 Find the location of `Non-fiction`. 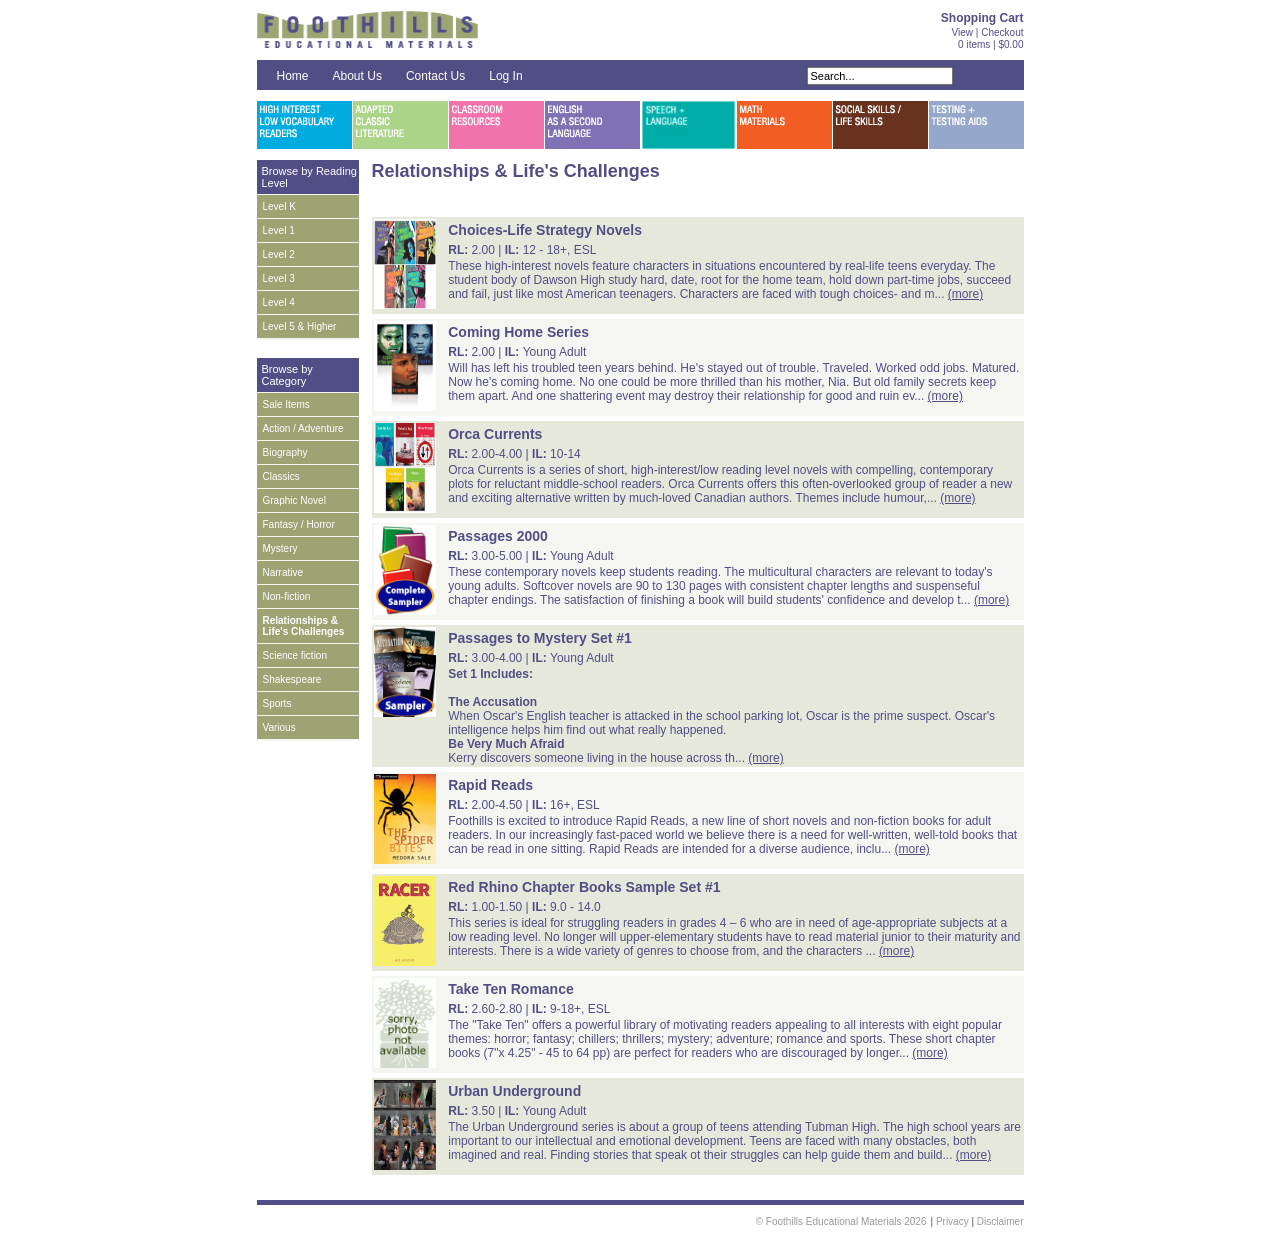

Non-fiction is located at coordinates (287, 596).